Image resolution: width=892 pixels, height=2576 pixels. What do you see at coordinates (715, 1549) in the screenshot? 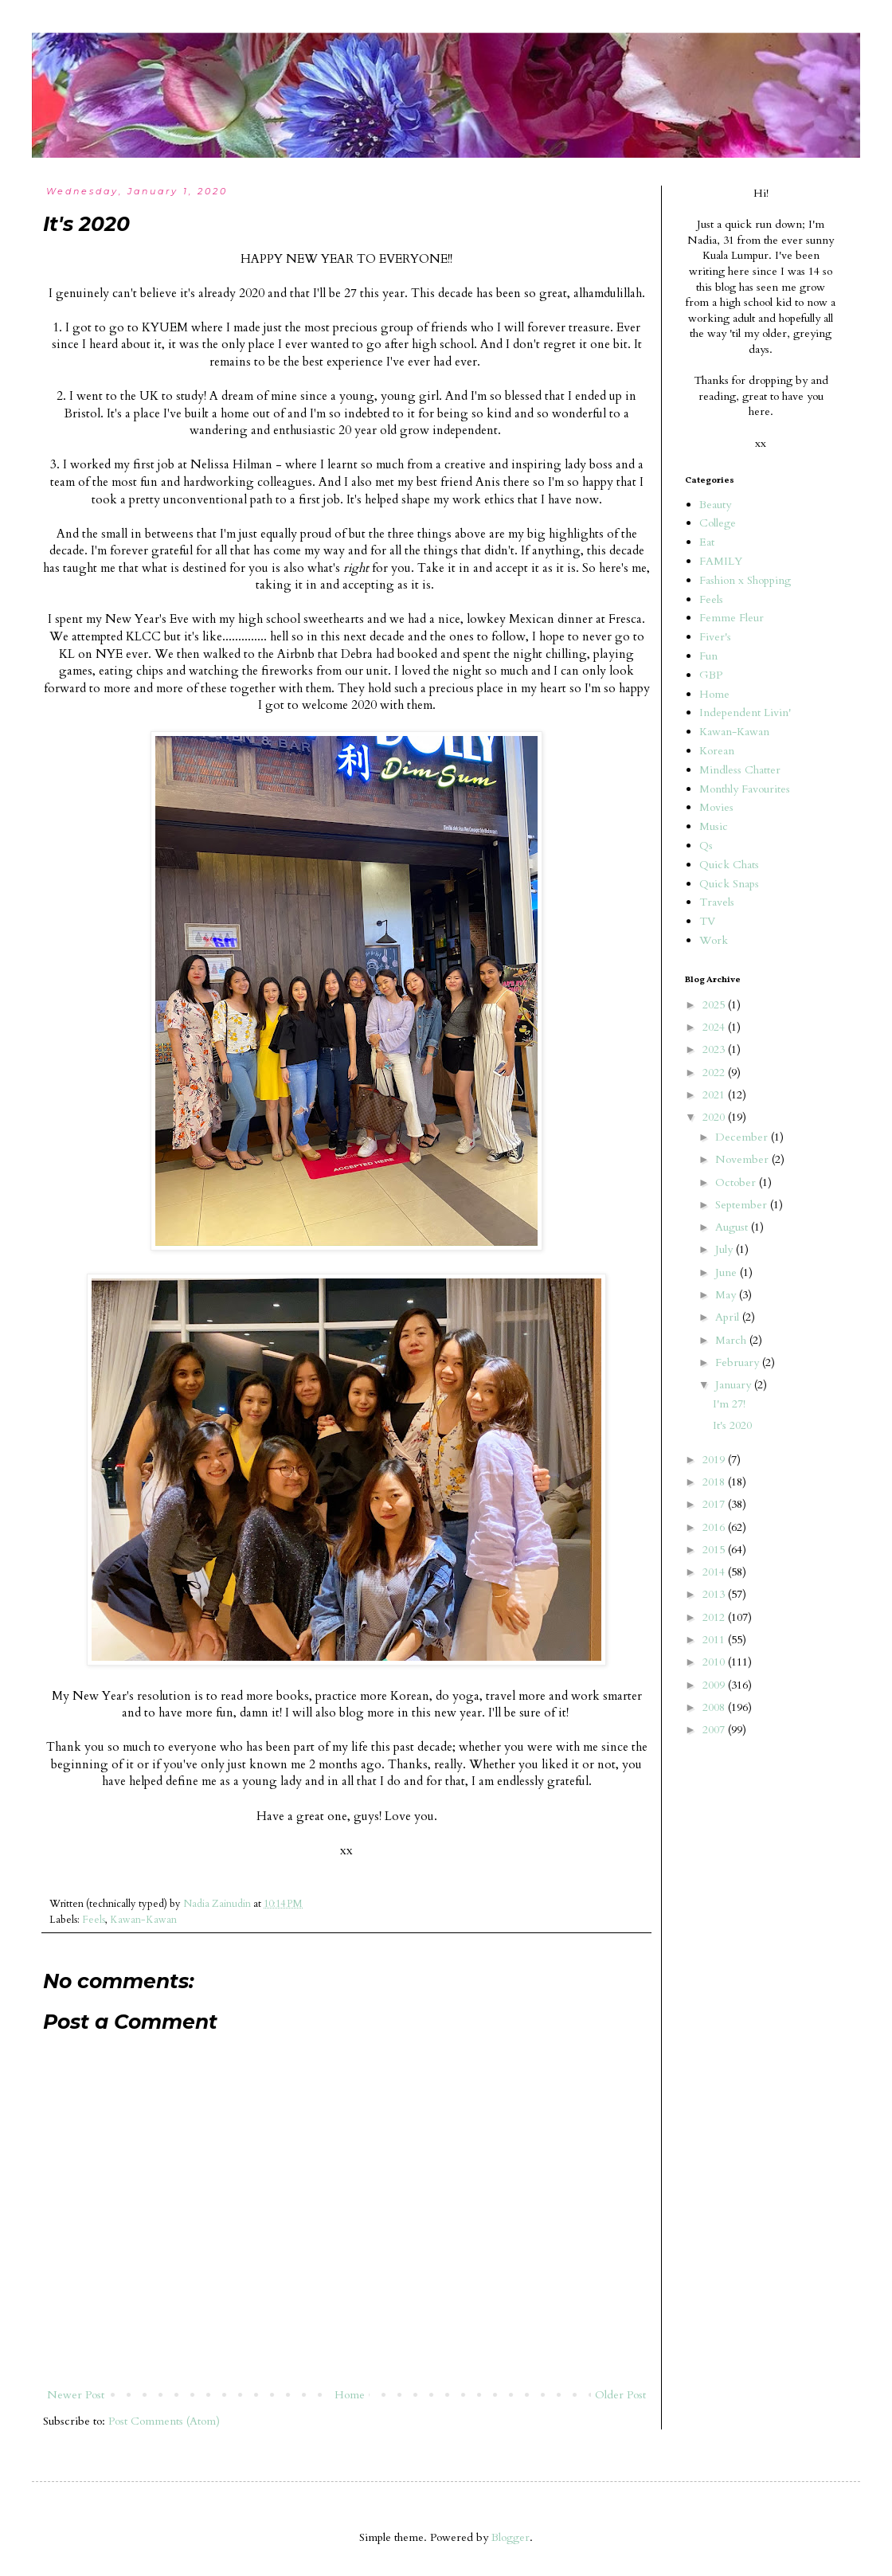
I see `2015` at bounding box center [715, 1549].